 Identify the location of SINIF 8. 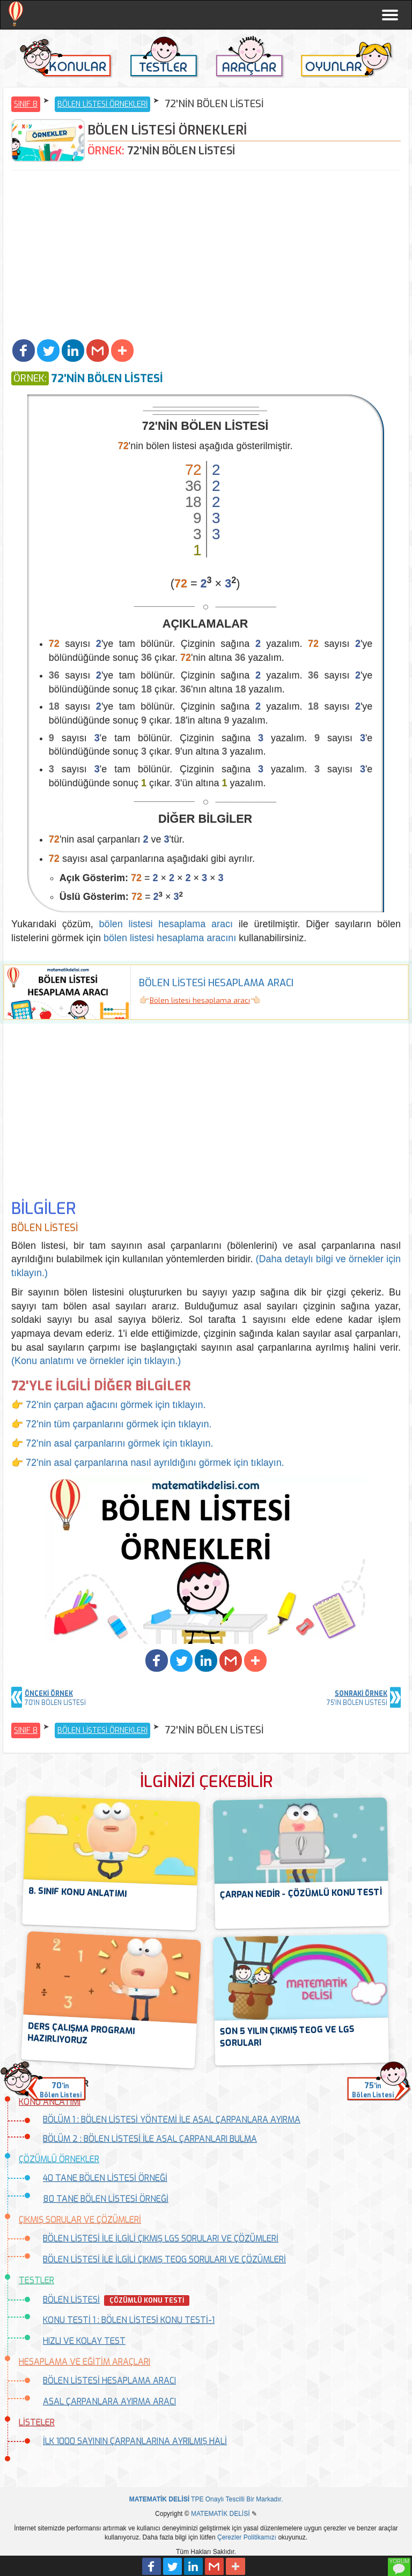
(26, 104).